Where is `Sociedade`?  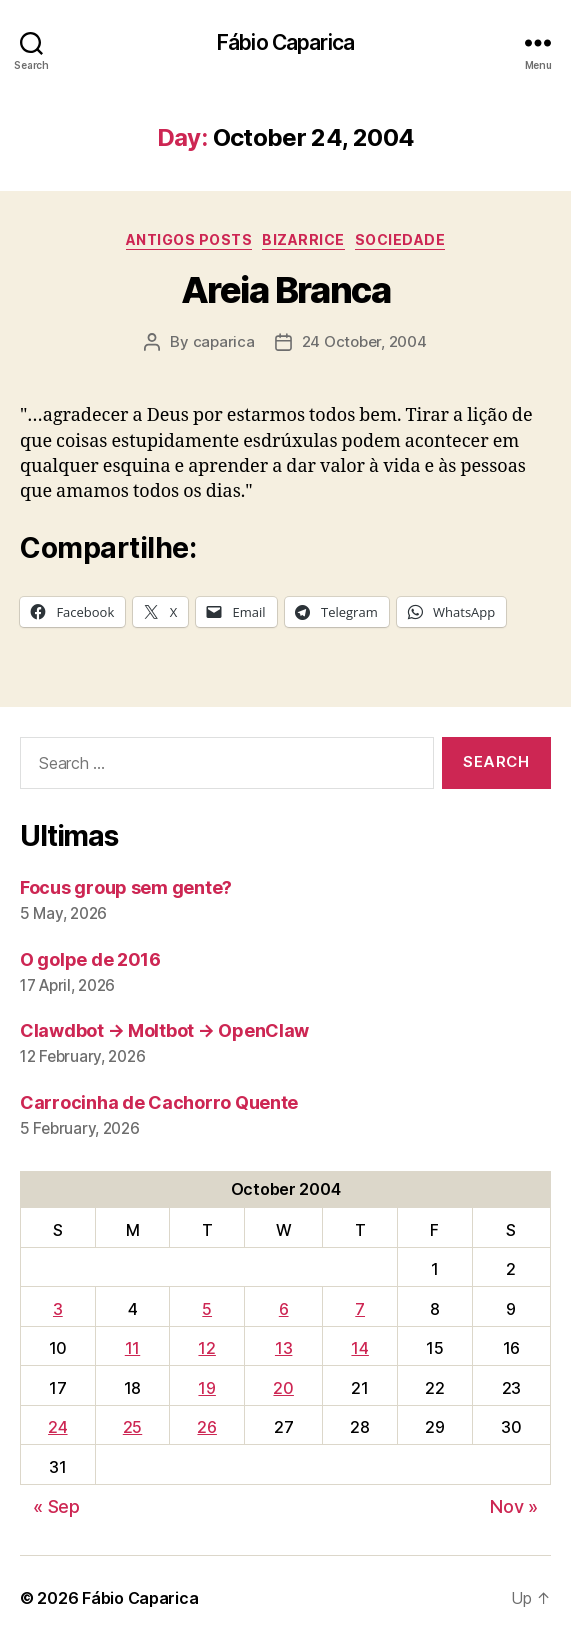
Sociedade is located at coordinates (400, 239).